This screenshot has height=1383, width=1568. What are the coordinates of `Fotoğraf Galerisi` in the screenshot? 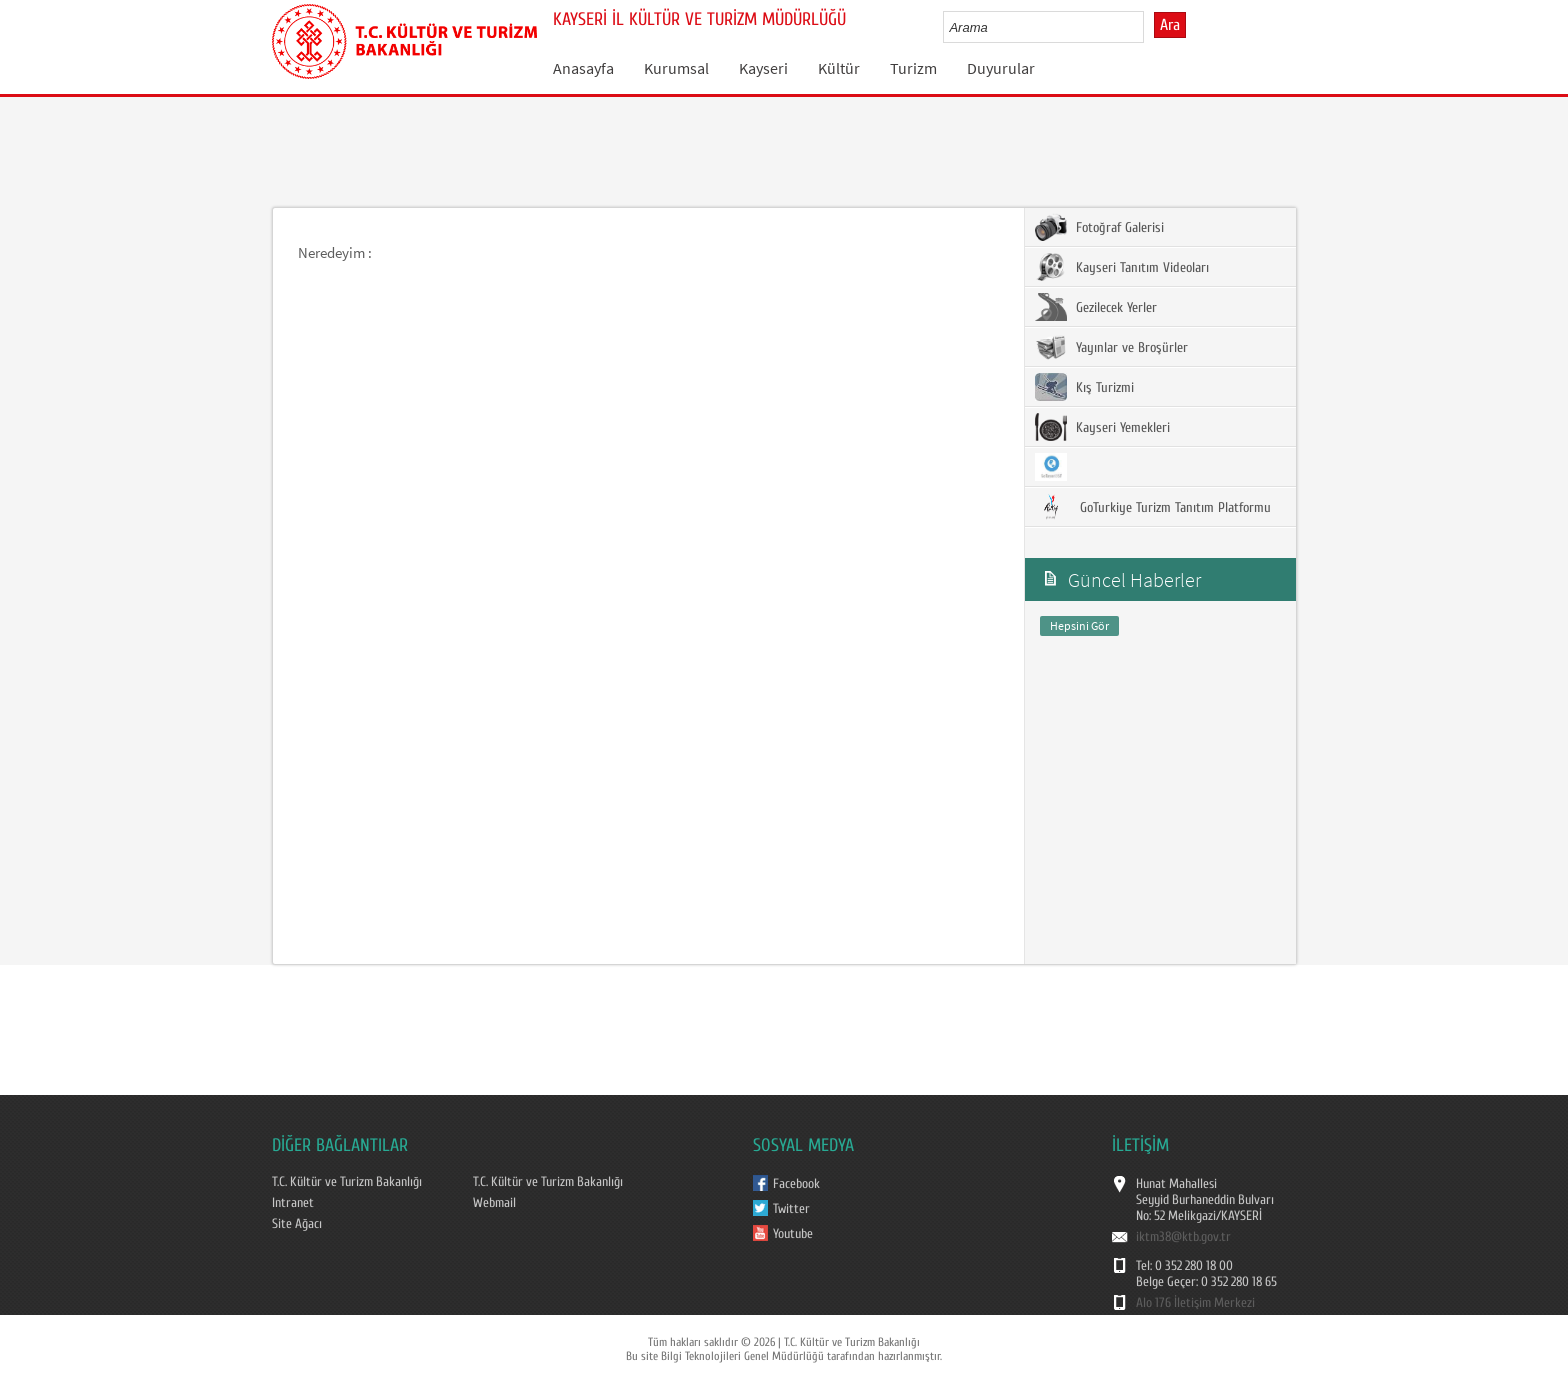 It's located at (1099, 227).